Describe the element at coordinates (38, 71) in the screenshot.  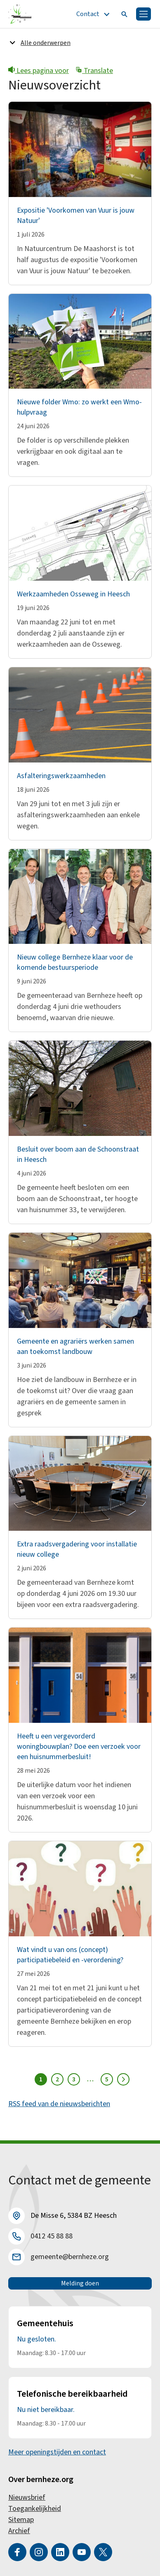
I see `Lees pagina voor` at that location.